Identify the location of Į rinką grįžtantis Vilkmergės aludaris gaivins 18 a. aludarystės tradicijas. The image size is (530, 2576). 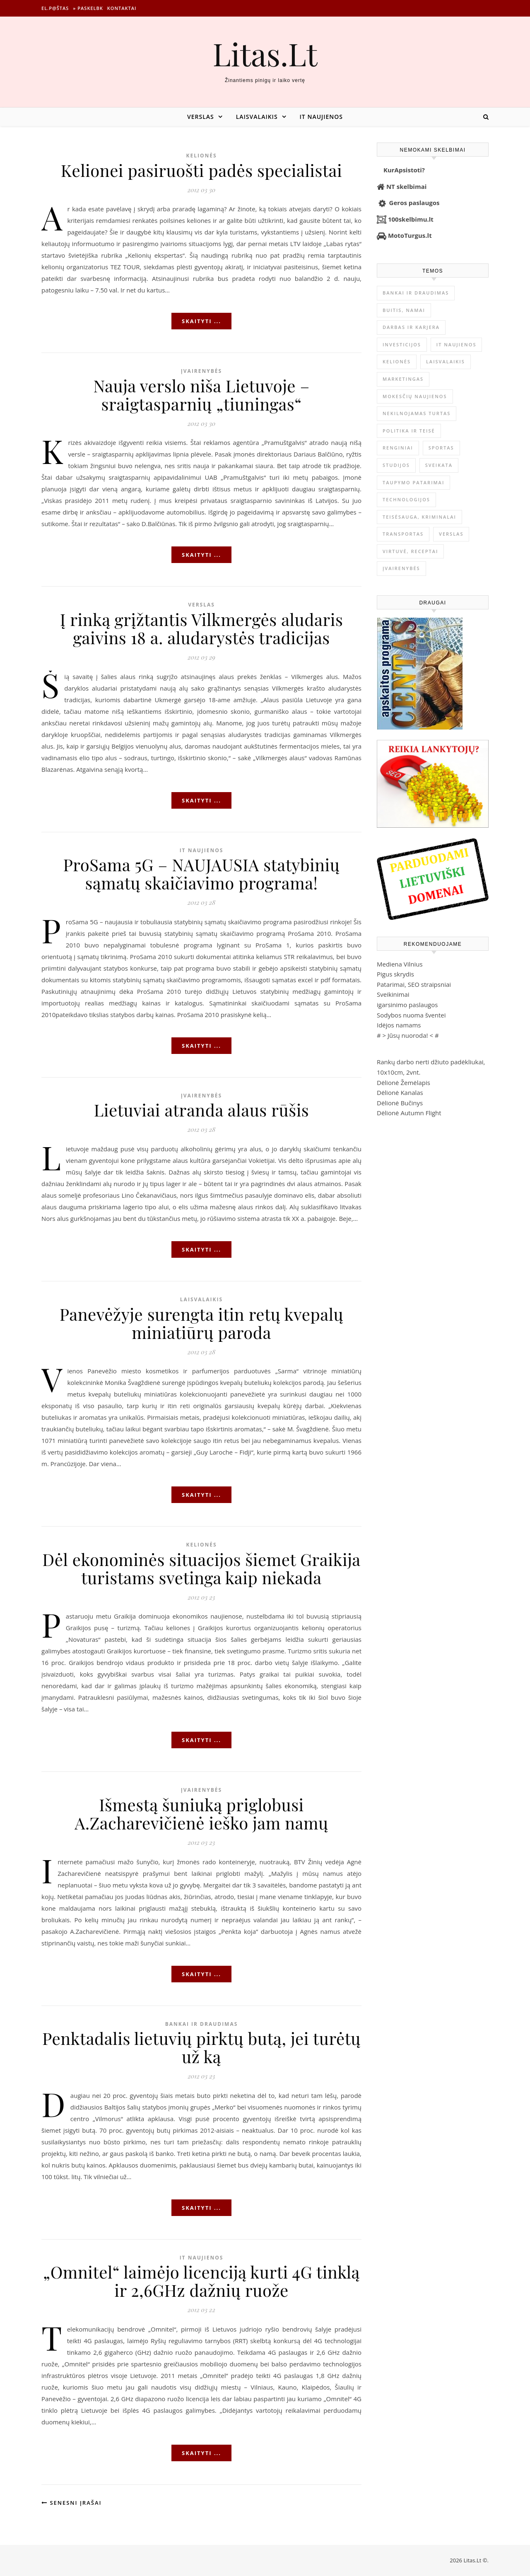
(201, 628).